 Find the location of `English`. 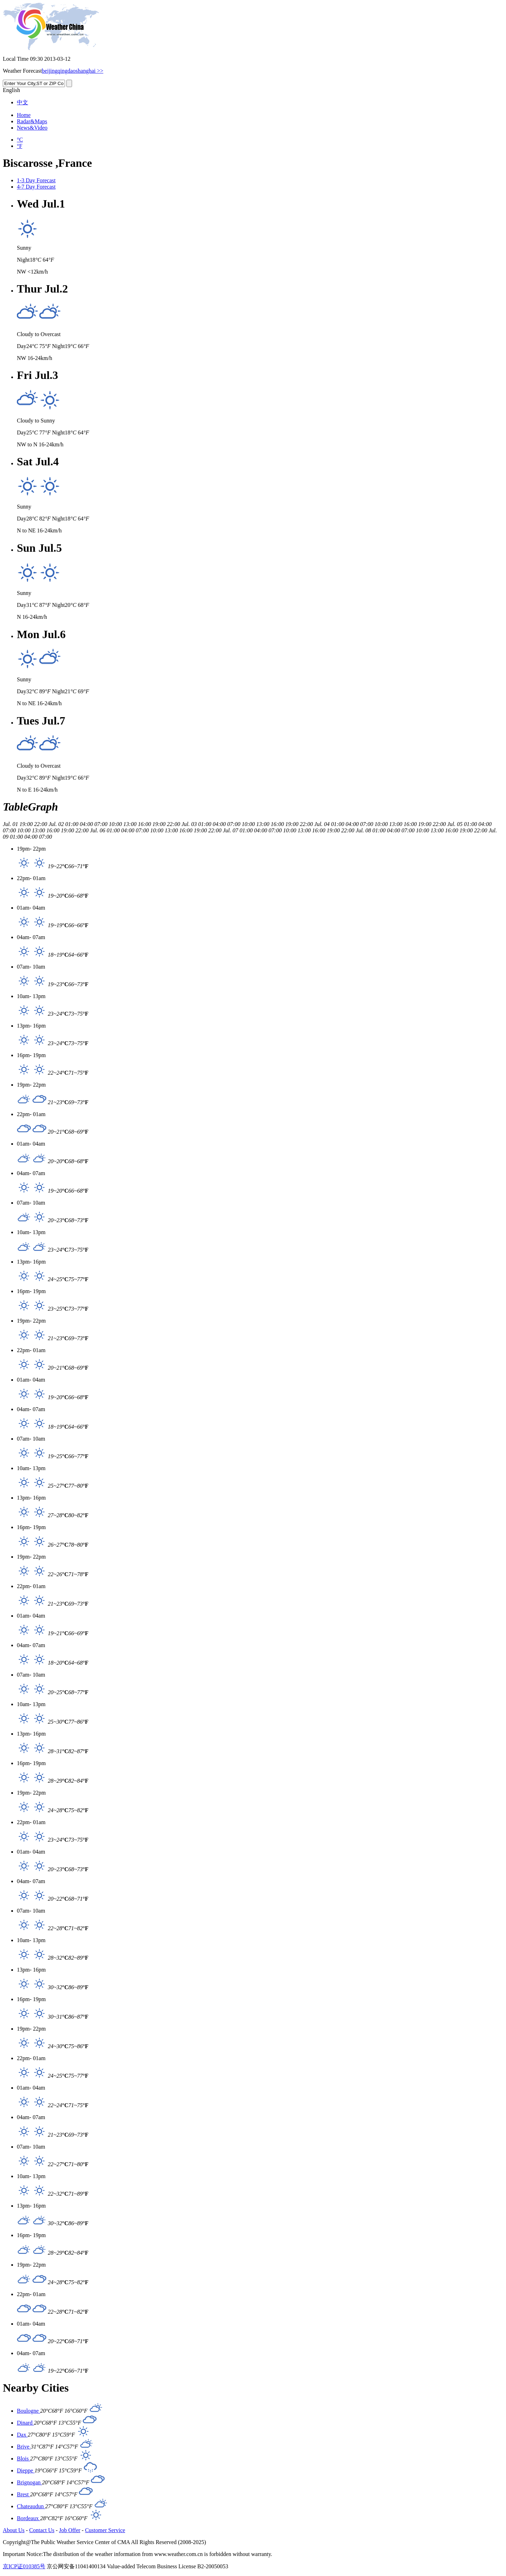

English is located at coordinates (11, 90).